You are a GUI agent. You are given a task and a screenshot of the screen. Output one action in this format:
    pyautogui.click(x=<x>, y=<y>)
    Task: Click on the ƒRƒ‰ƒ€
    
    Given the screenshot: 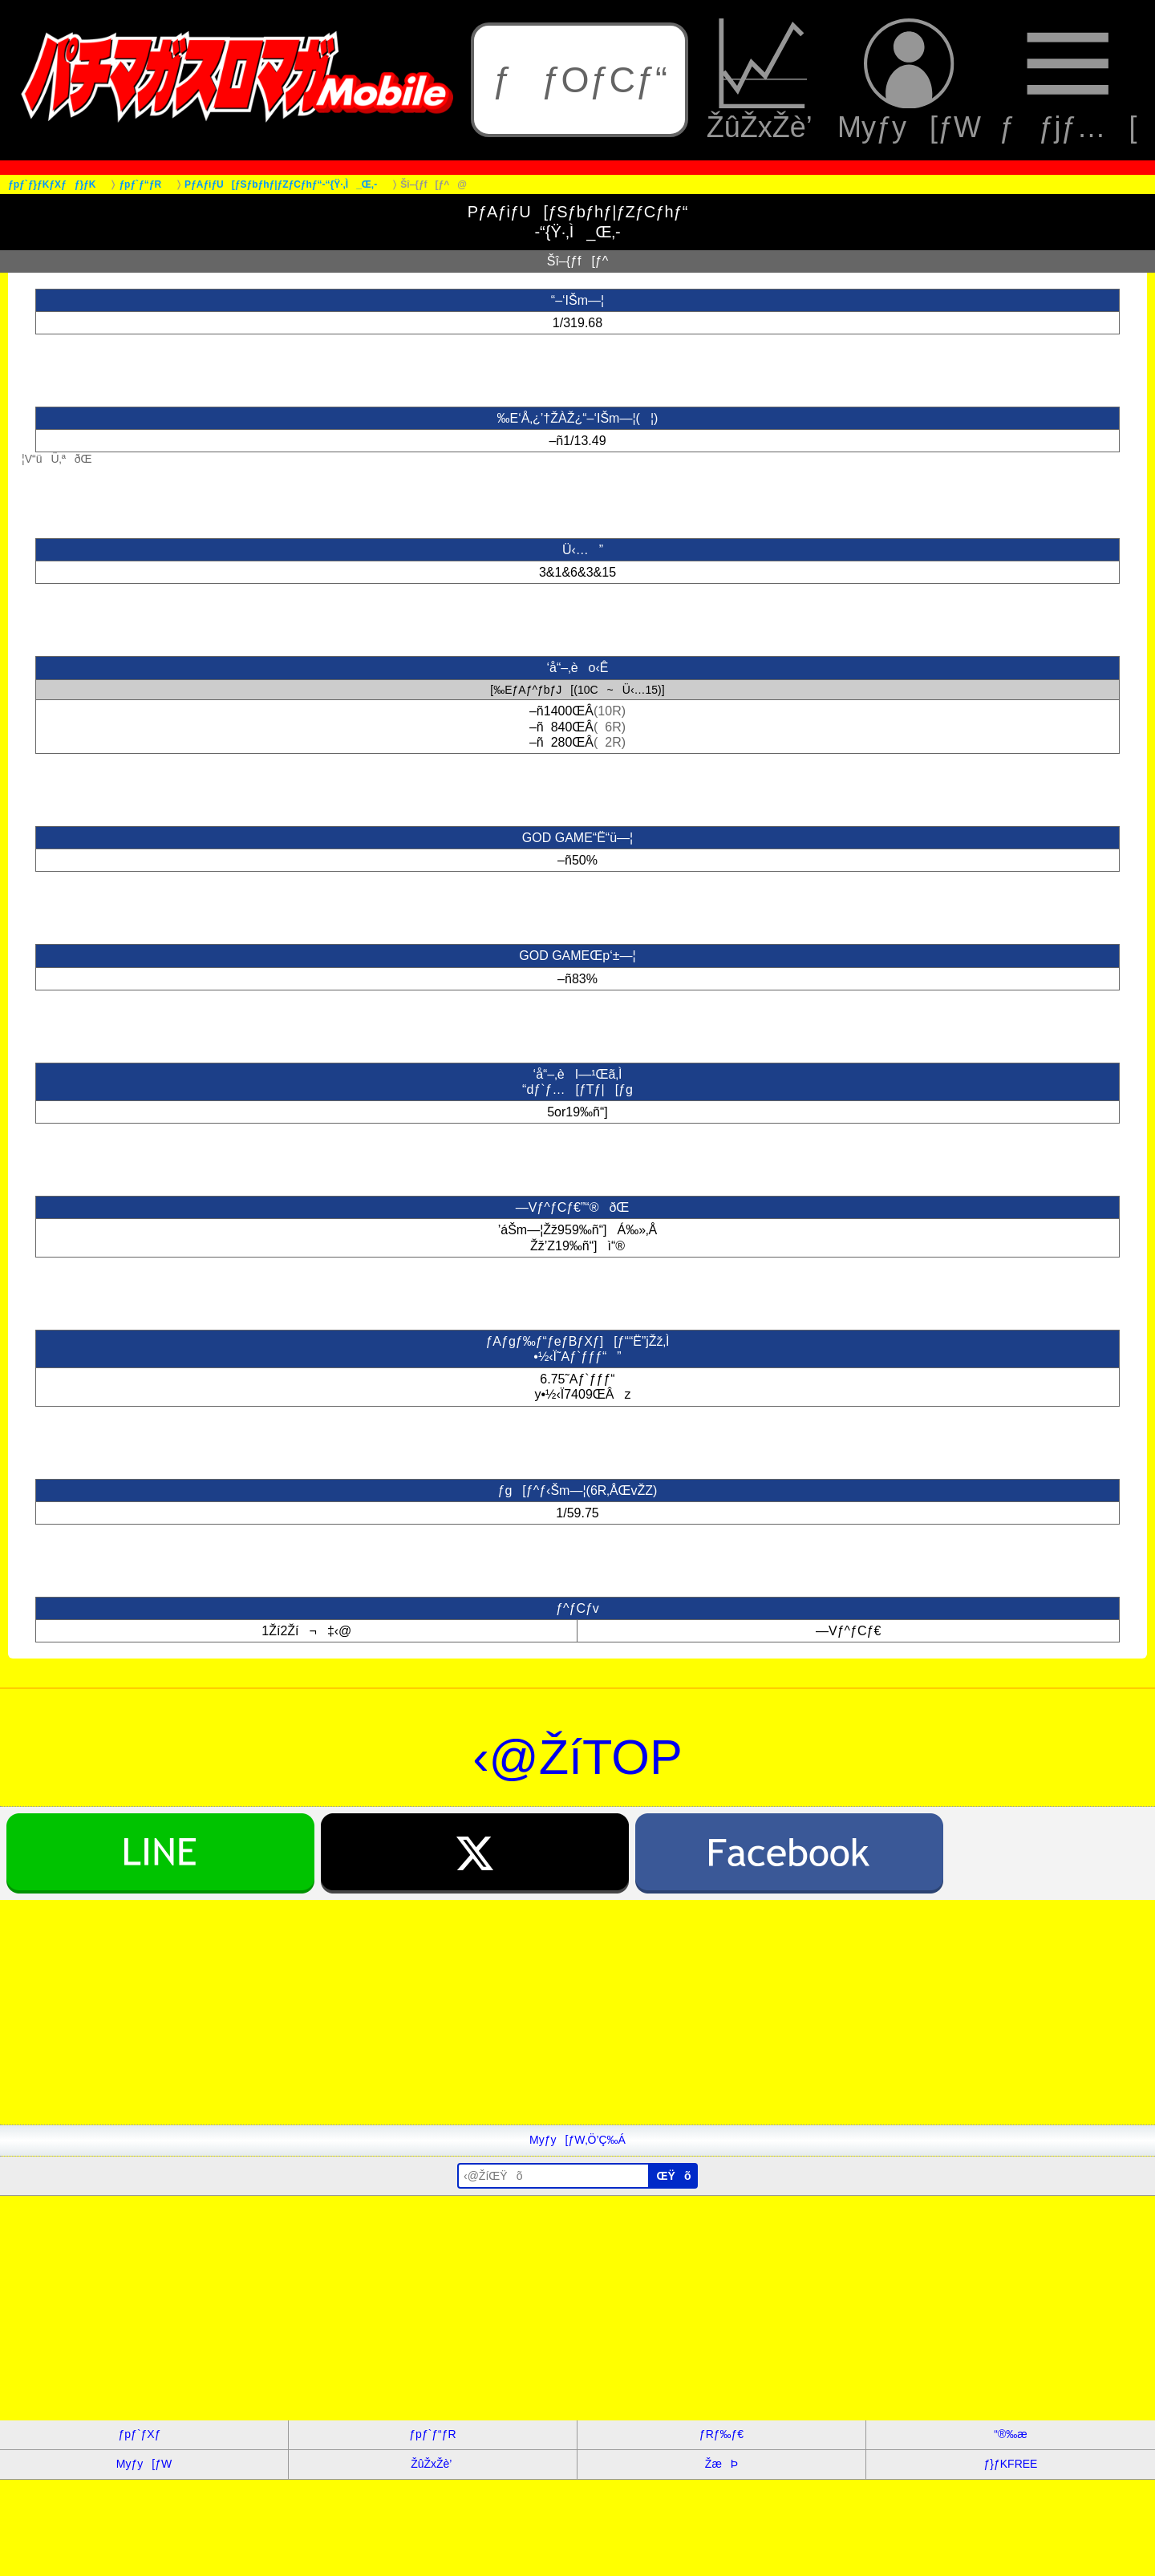 What is the action you would take?
    pyautogui.click(x=721, y=2434)
    